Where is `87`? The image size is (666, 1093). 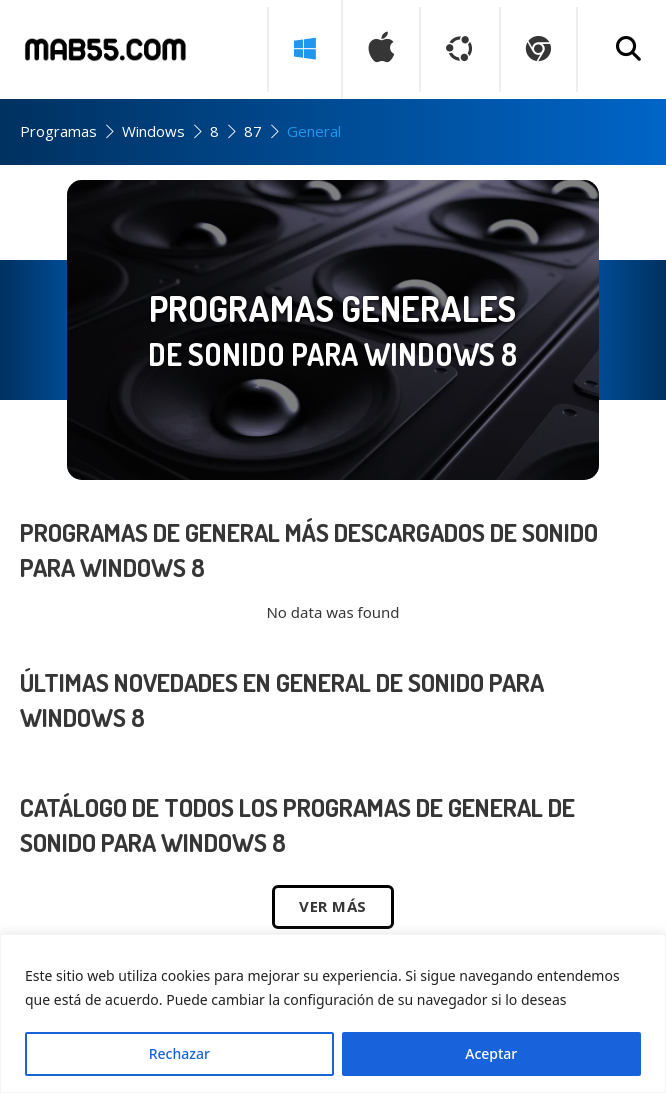 87 is located at coordinates (253, 131).